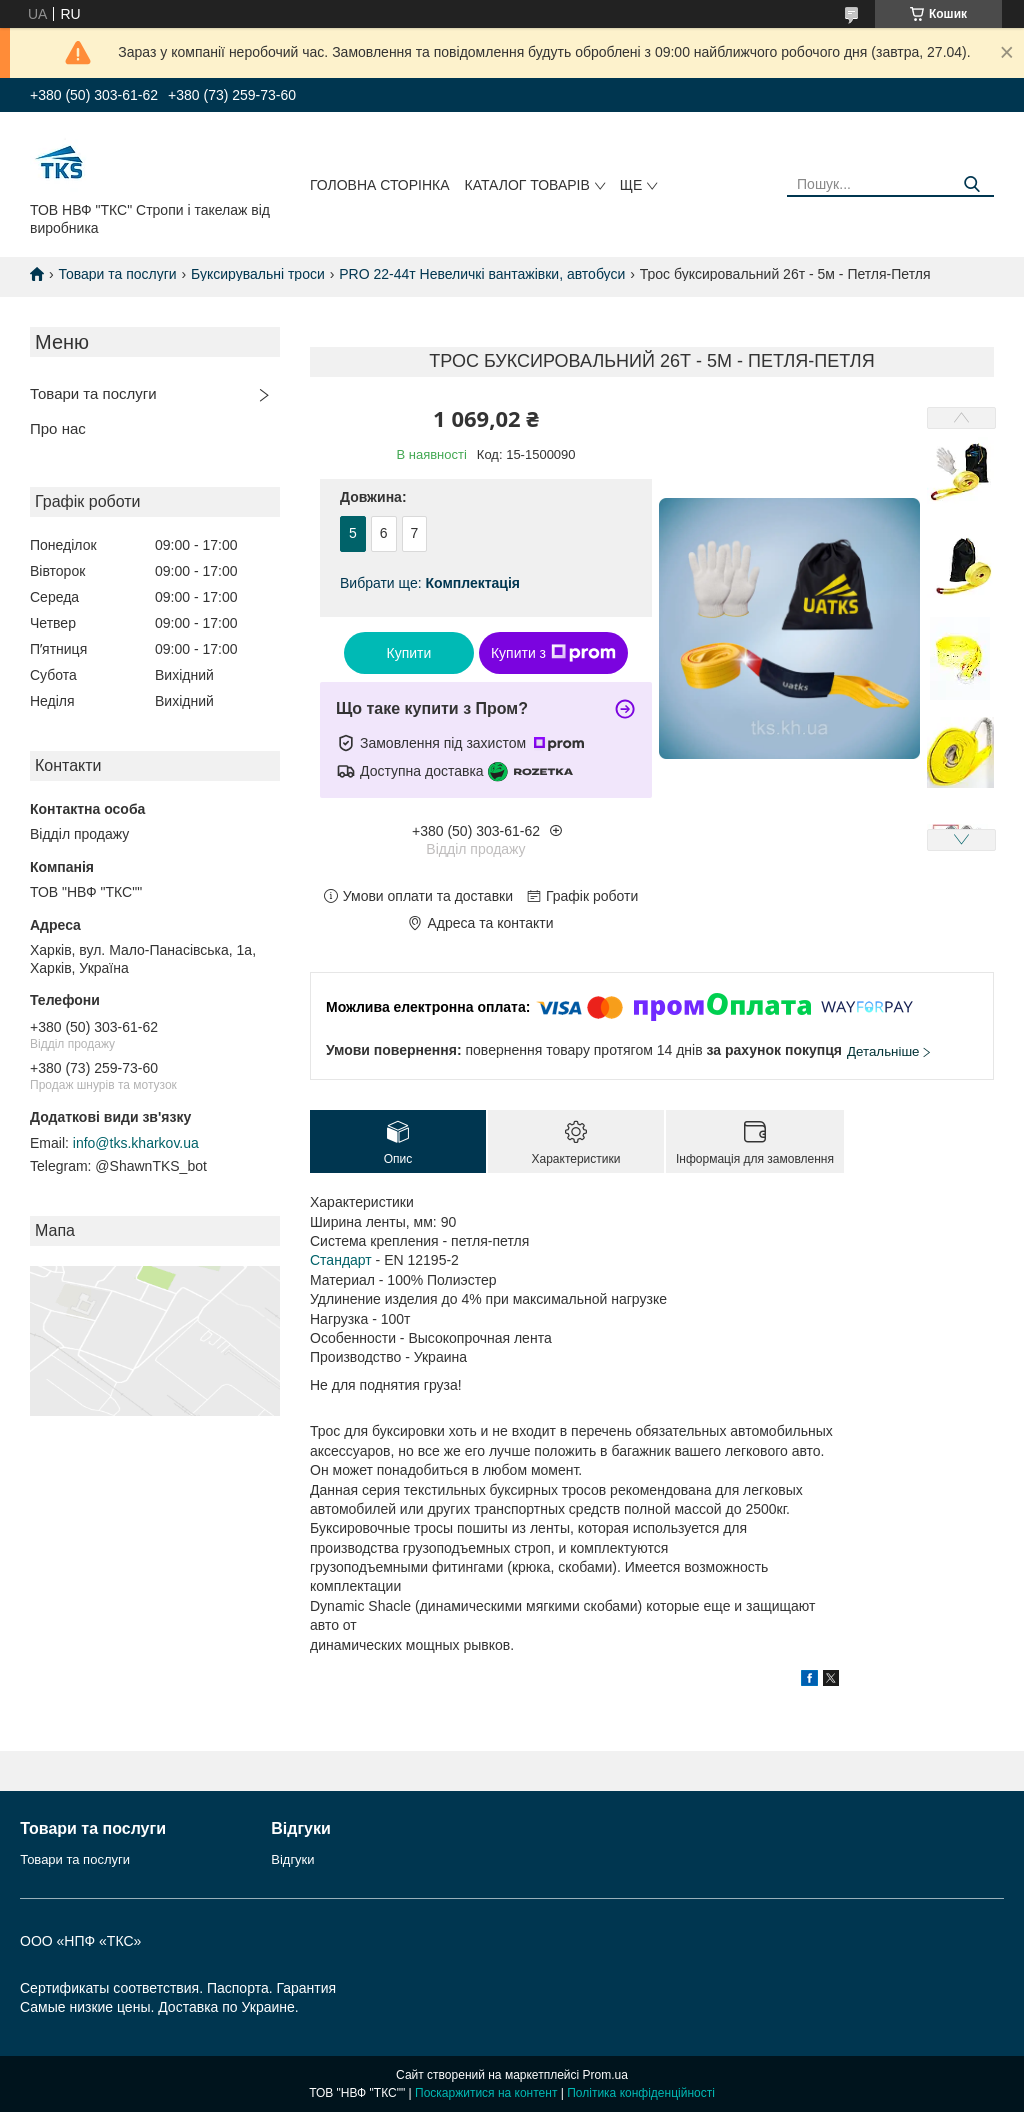  Describe the element at coordinates (527, 185) in the screenshot. I see `Каталог товарів` at that location.